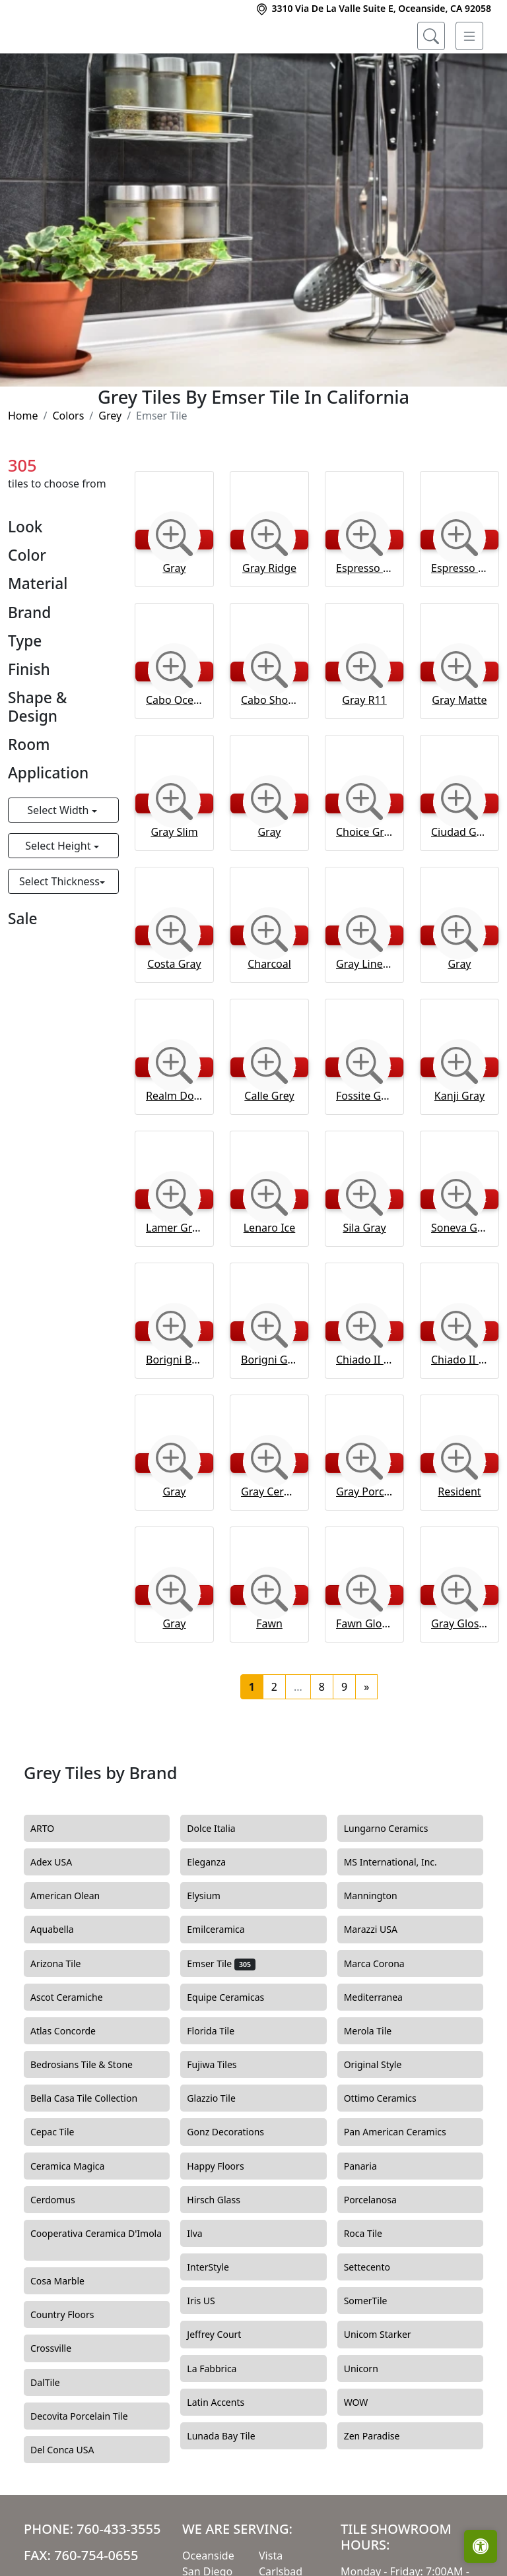 This screenshot has height=2576, width=507. What do you see at coordinates (364, 1413) in the screenshot?
I see `Chiado II Jerome Floor` at bounding box center [364, 1413].